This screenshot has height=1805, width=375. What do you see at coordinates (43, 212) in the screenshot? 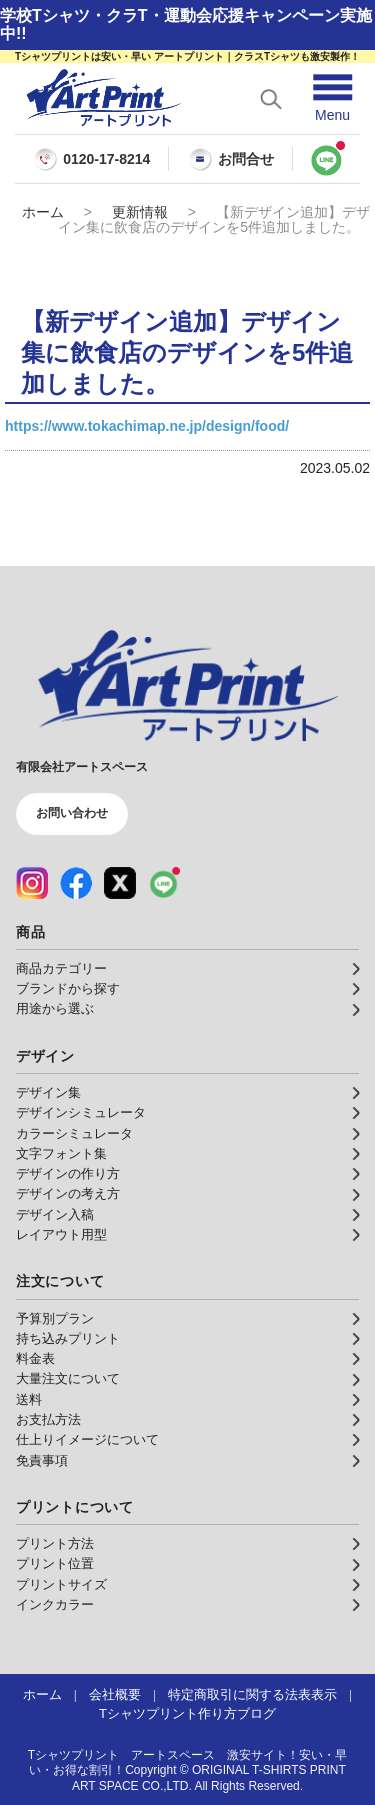
I see `ホーム` at bounding box center [43, 212].